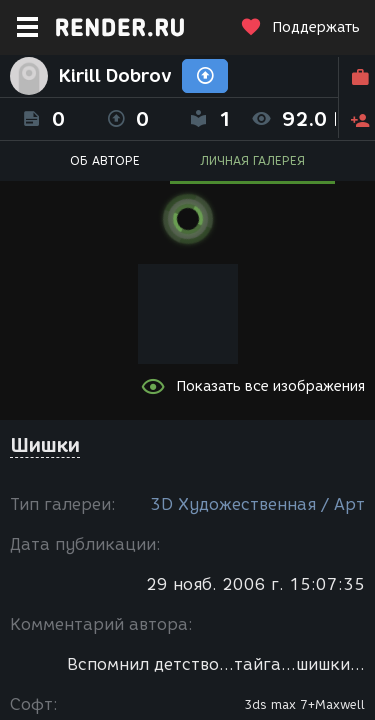 This screenshot has width=375, height=720. What do you see at coordinates (257, 504) in the screenshot?
I see `3D Художественная / Арт` at bounding box center [257, 504].